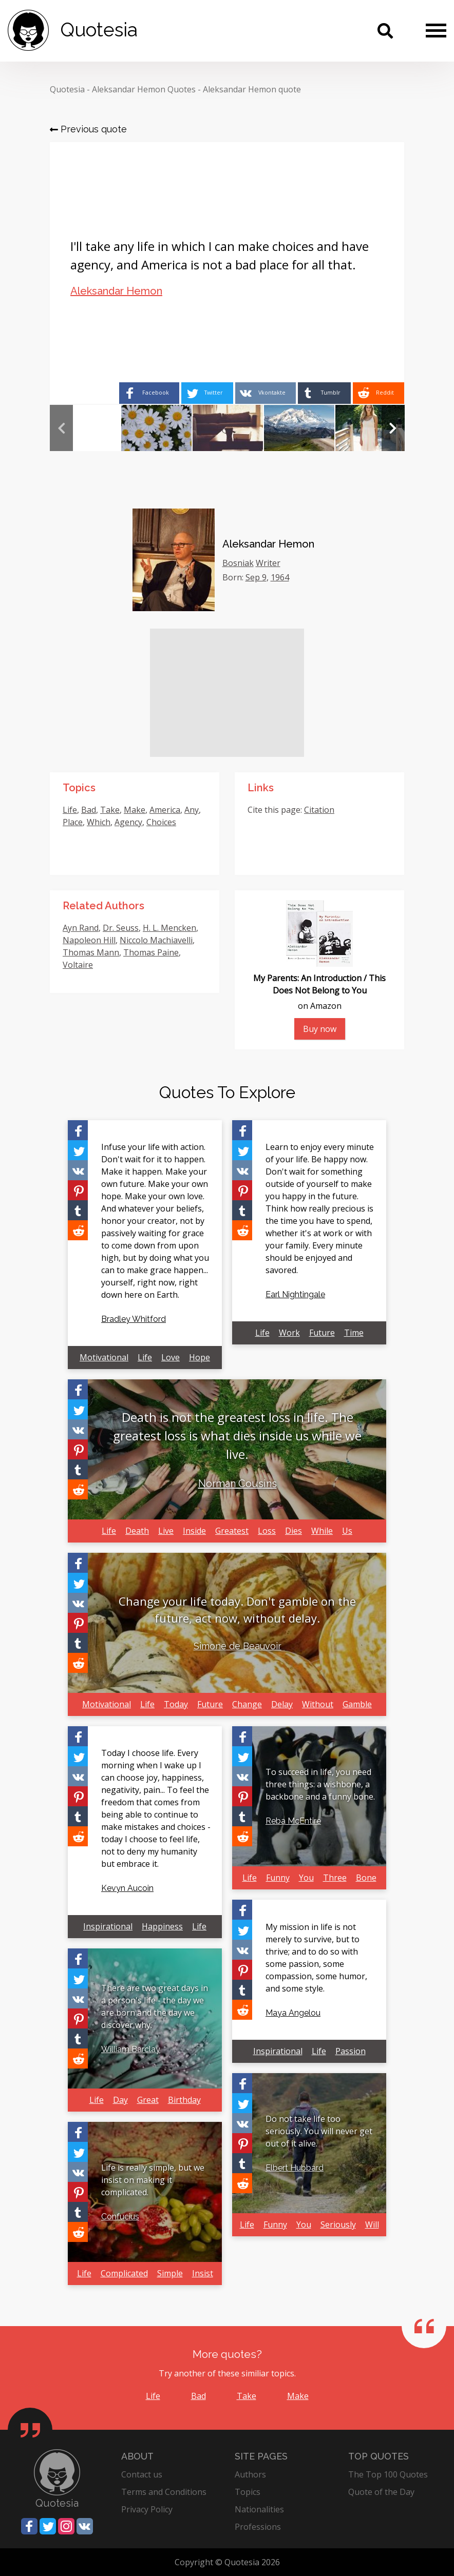  What do you see at coordinates (142, 393) in the screenshot?
I see `[Share on Facebook]` at bounding box center [142, 393].